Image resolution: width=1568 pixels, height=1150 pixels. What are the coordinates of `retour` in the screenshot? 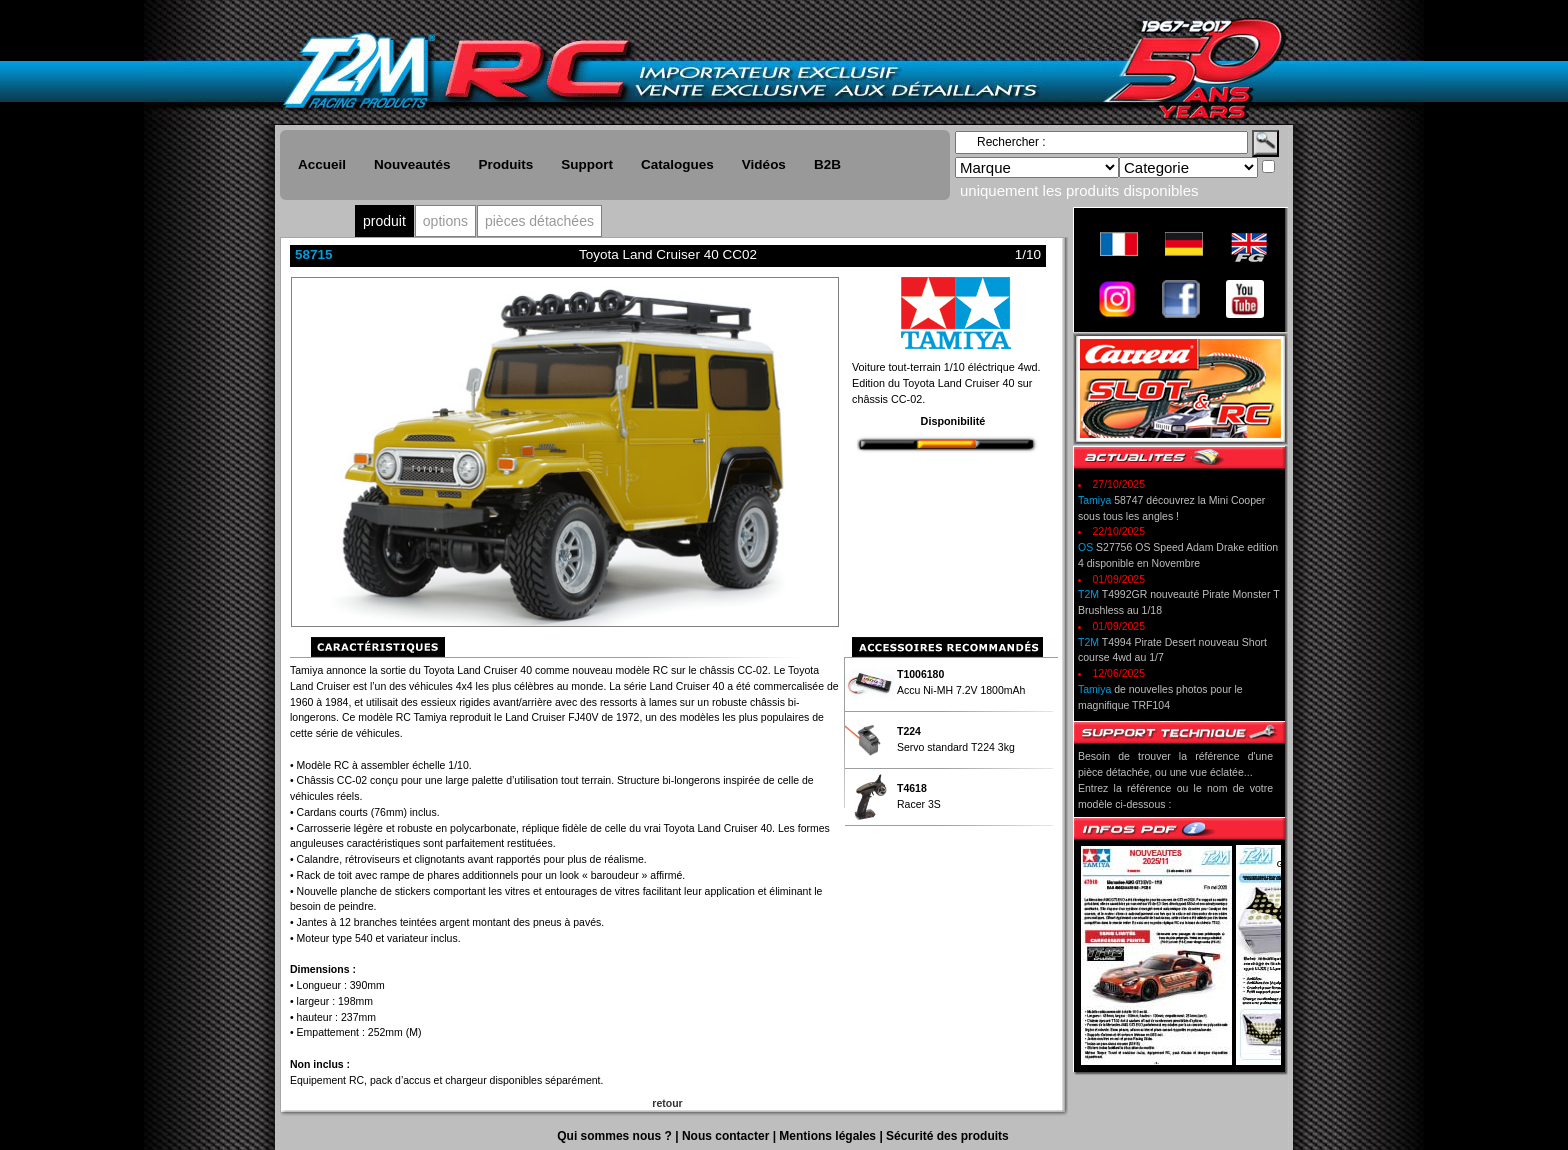 It's located at (667, 1103).